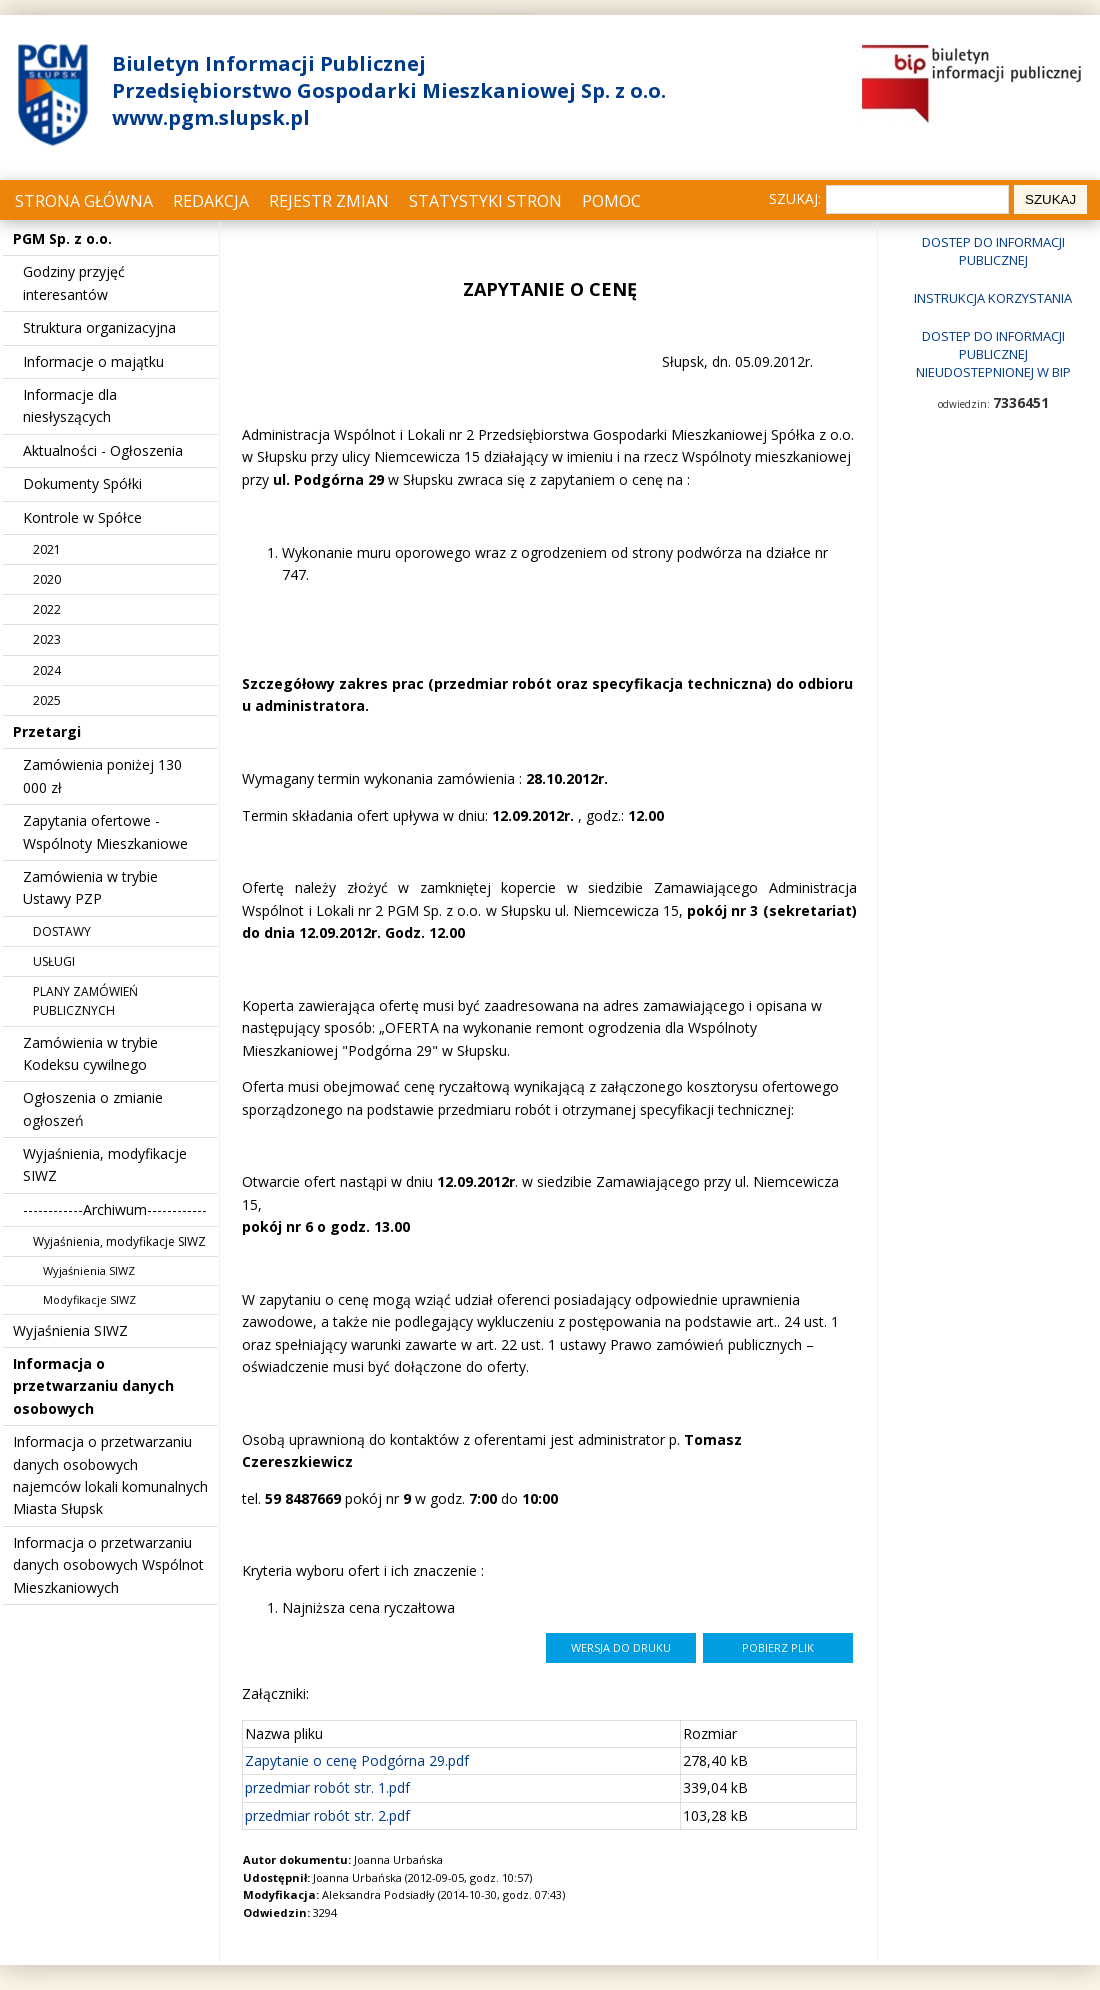 The image size is (1100, 1990). Describe the element at coordinates (47, 609) in the screenshot. I see `2022` at that location.